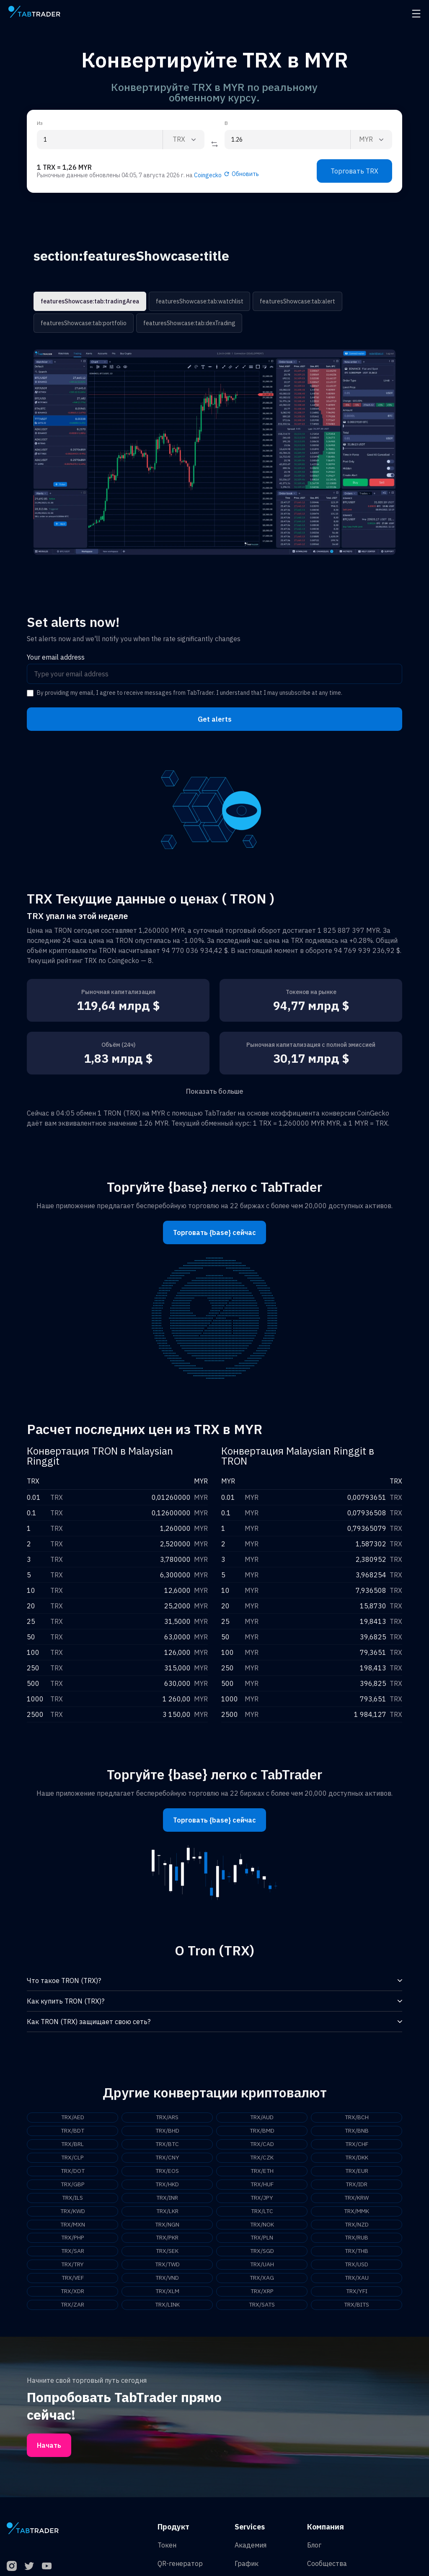  What do you see at coordinates (262, 2278) in the screenshot?
I see `TRX/XAG` at bounding box center [262, 2278].